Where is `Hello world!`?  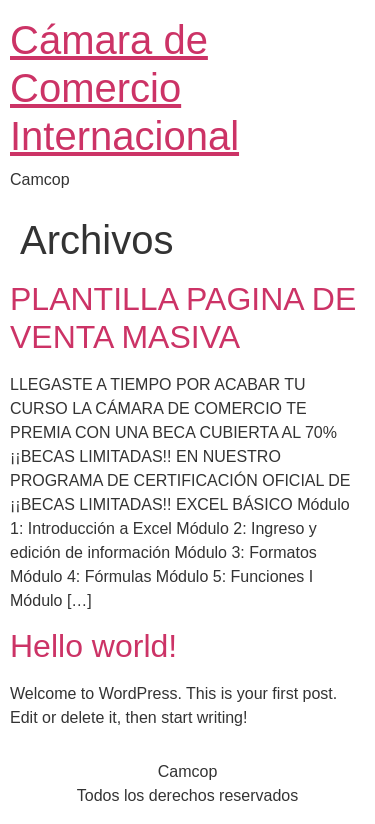
Hello world! is located at coordinates (93, 646).